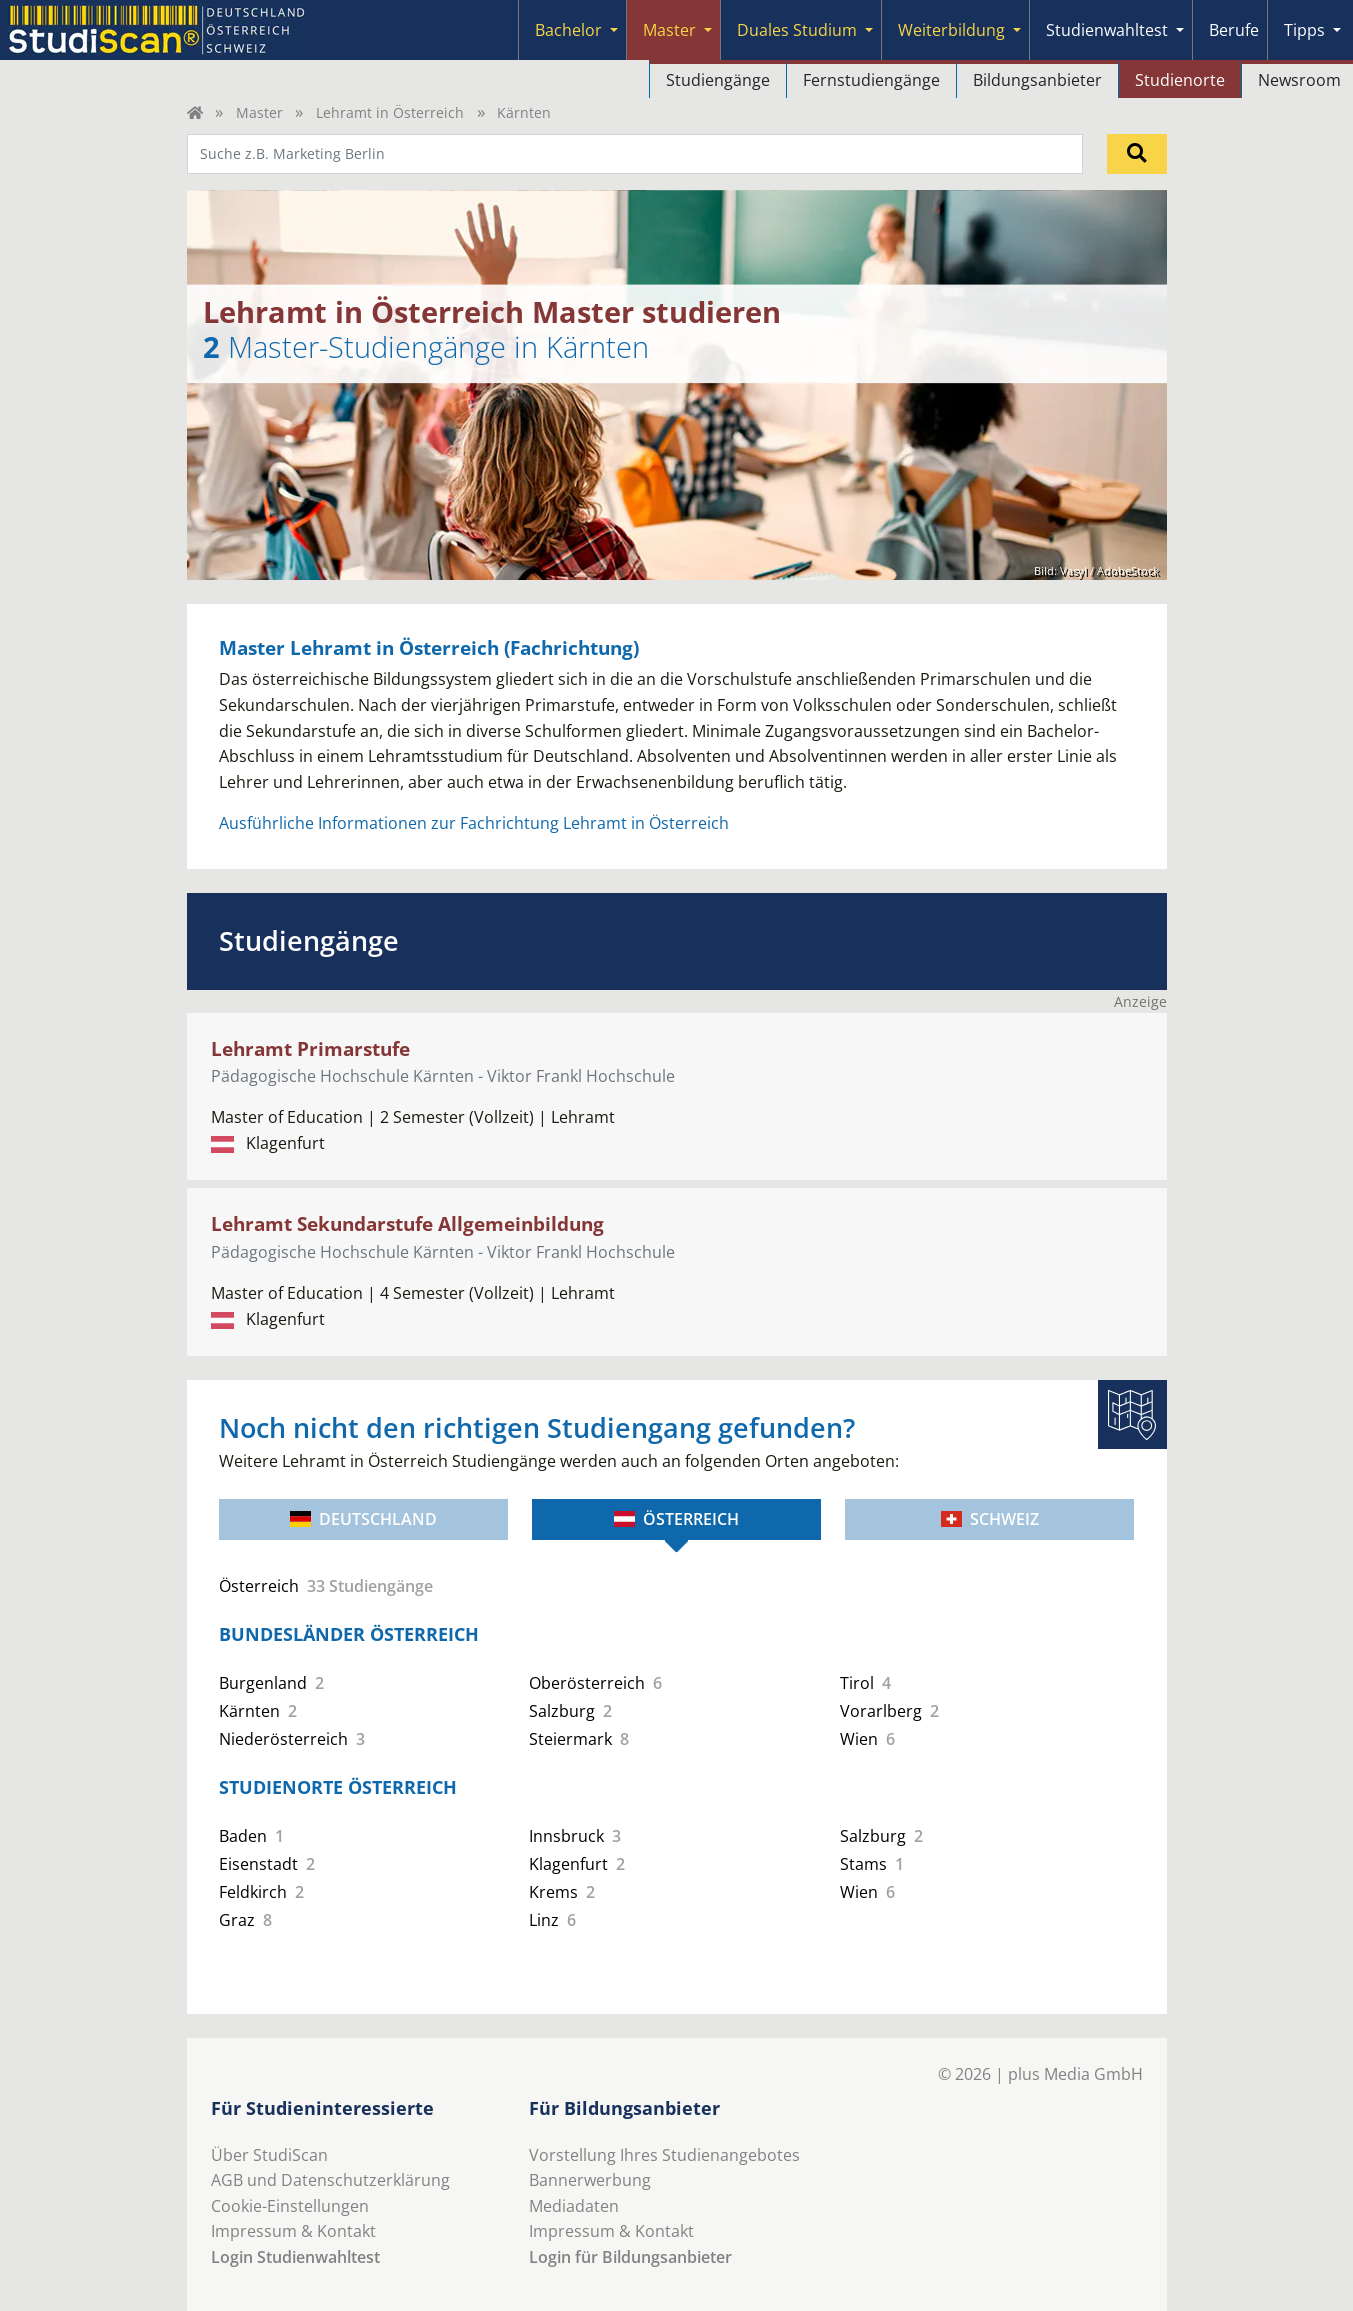 The height and width of the screenshot is (2311, 1353). I want to click on Berufe, so click(1234, 30).